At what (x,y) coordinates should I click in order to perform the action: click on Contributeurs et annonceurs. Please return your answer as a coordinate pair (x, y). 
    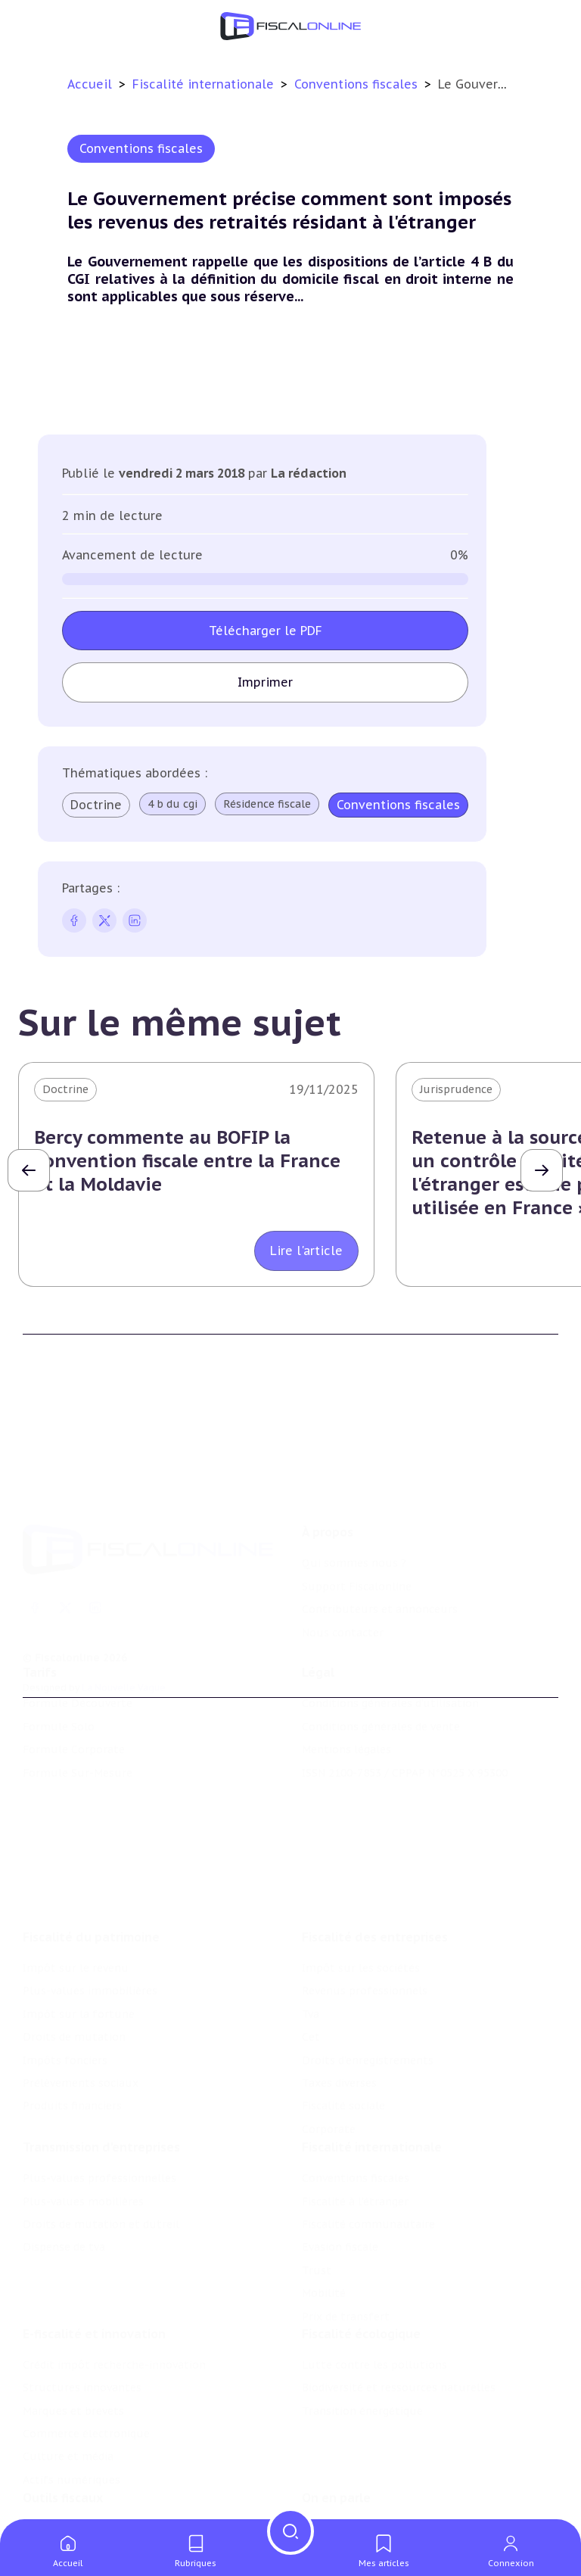
    Looking at the image, I should click on (380, 1525).